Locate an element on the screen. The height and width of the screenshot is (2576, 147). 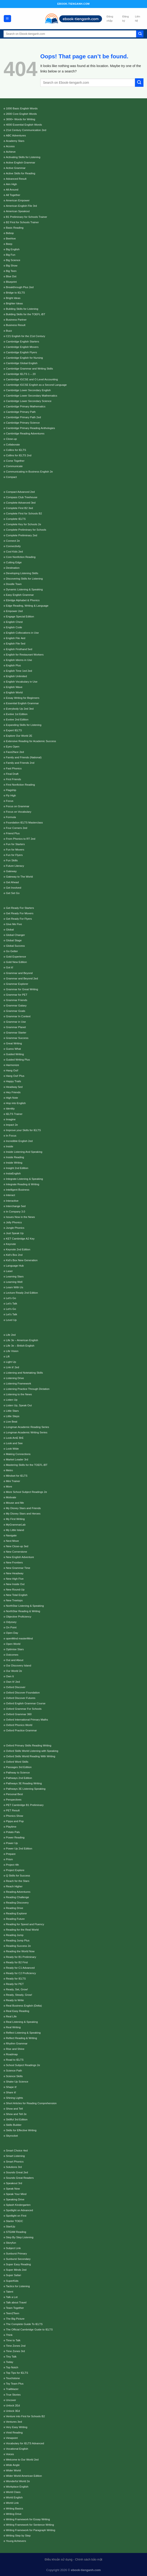
Active Skills for Reading is located at coordinates (20, 173).